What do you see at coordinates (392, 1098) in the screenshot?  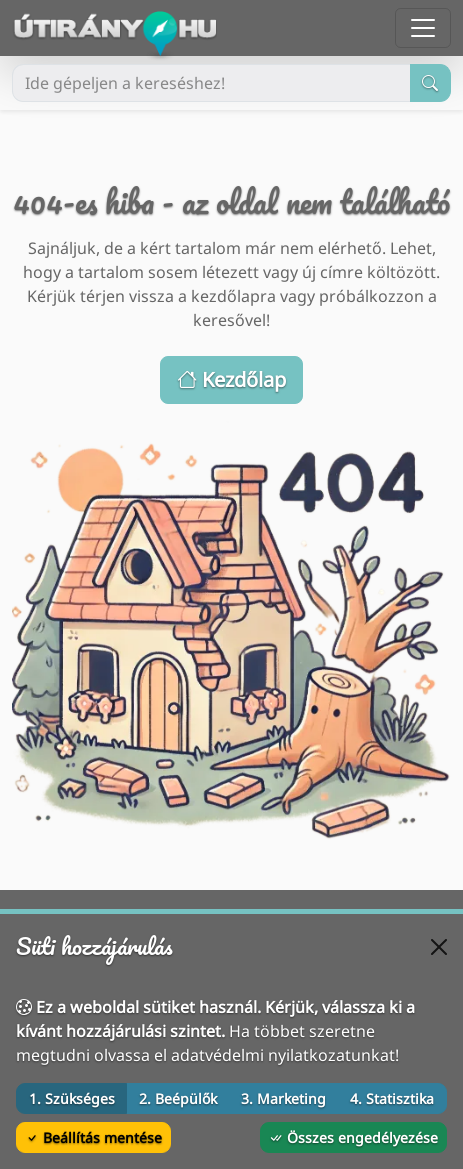 I see `4. Statisztika` at bounding box center [392, 1098].